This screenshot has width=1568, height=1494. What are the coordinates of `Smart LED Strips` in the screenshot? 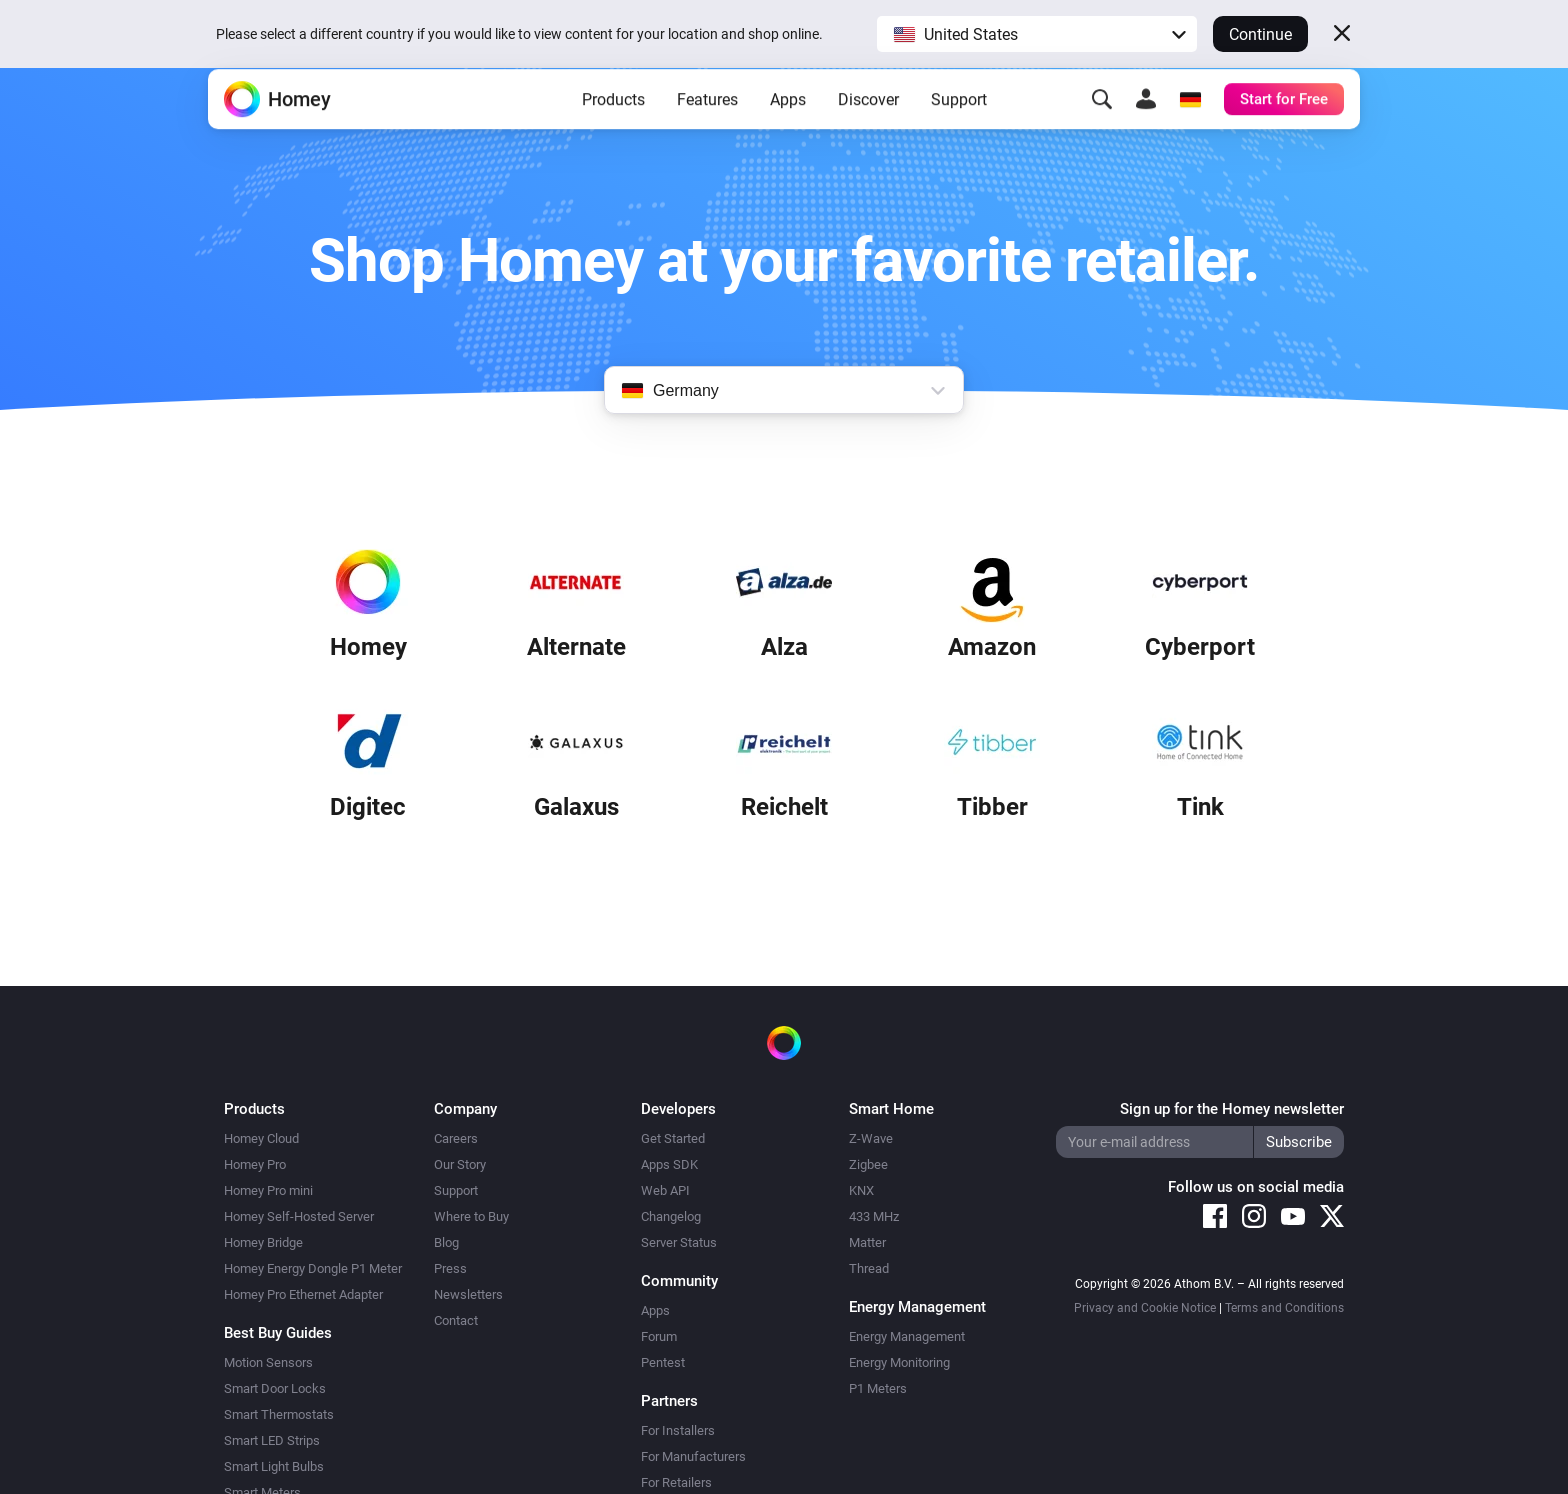 It's located at (272, 1440).